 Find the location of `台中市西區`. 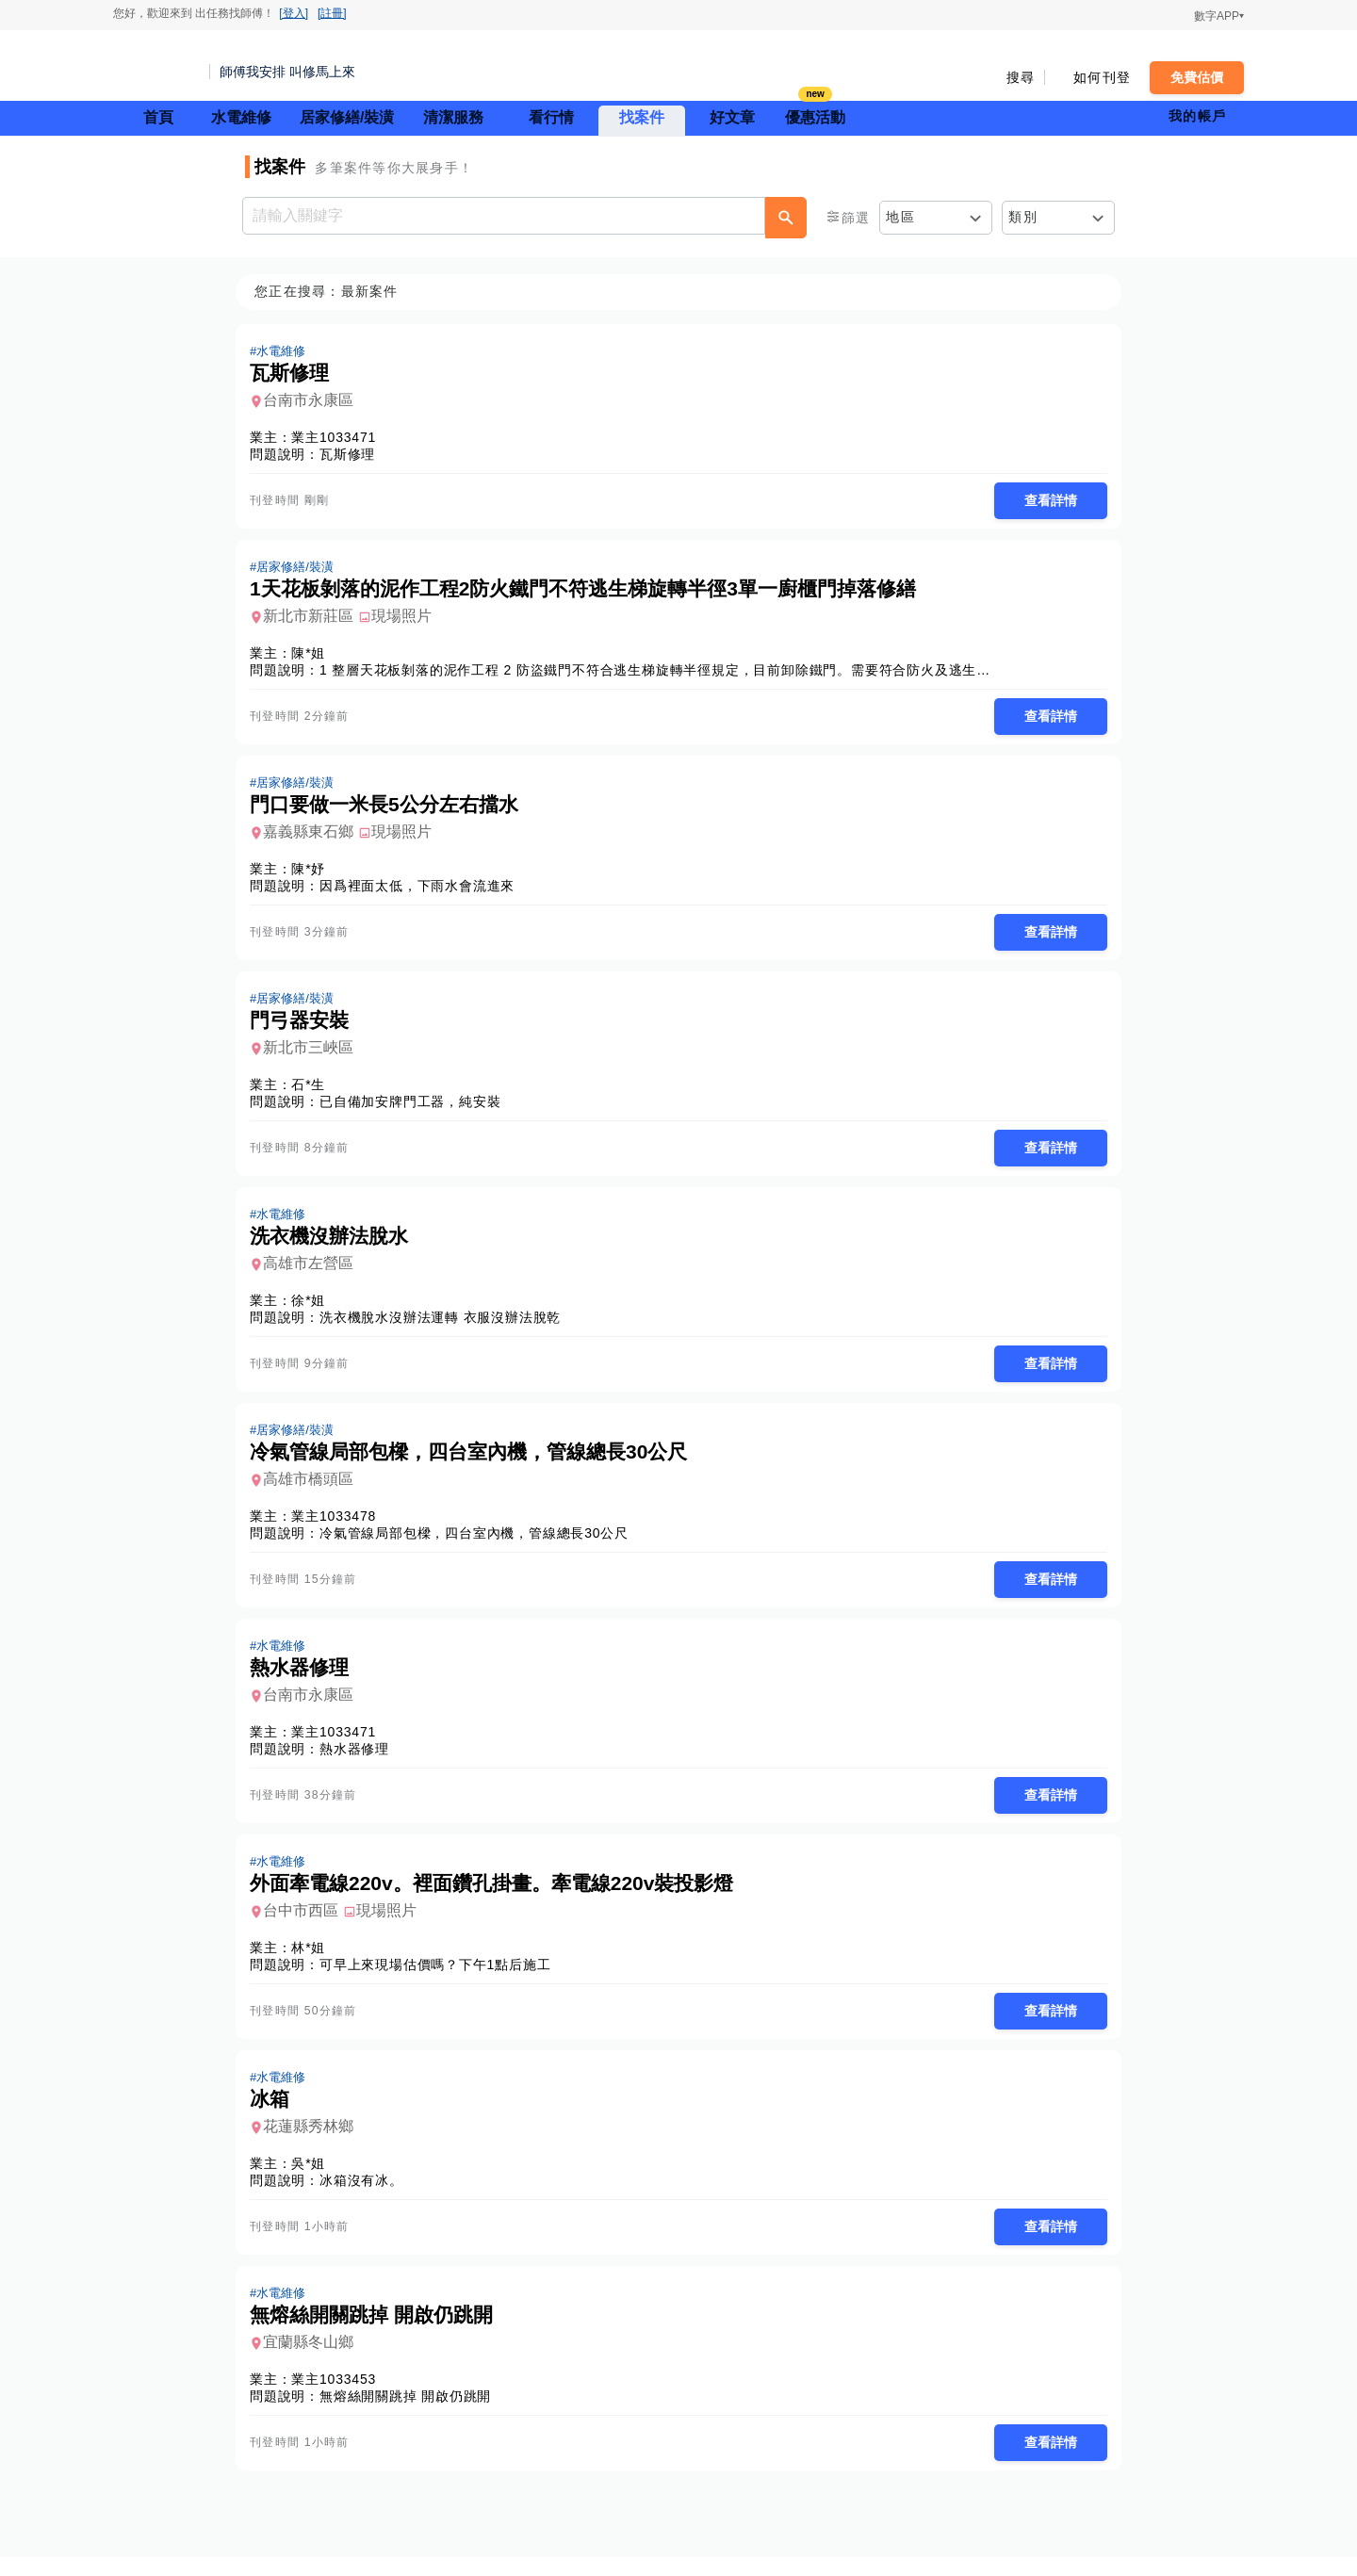

台中市西區 is located at coordinates (306, 1924).